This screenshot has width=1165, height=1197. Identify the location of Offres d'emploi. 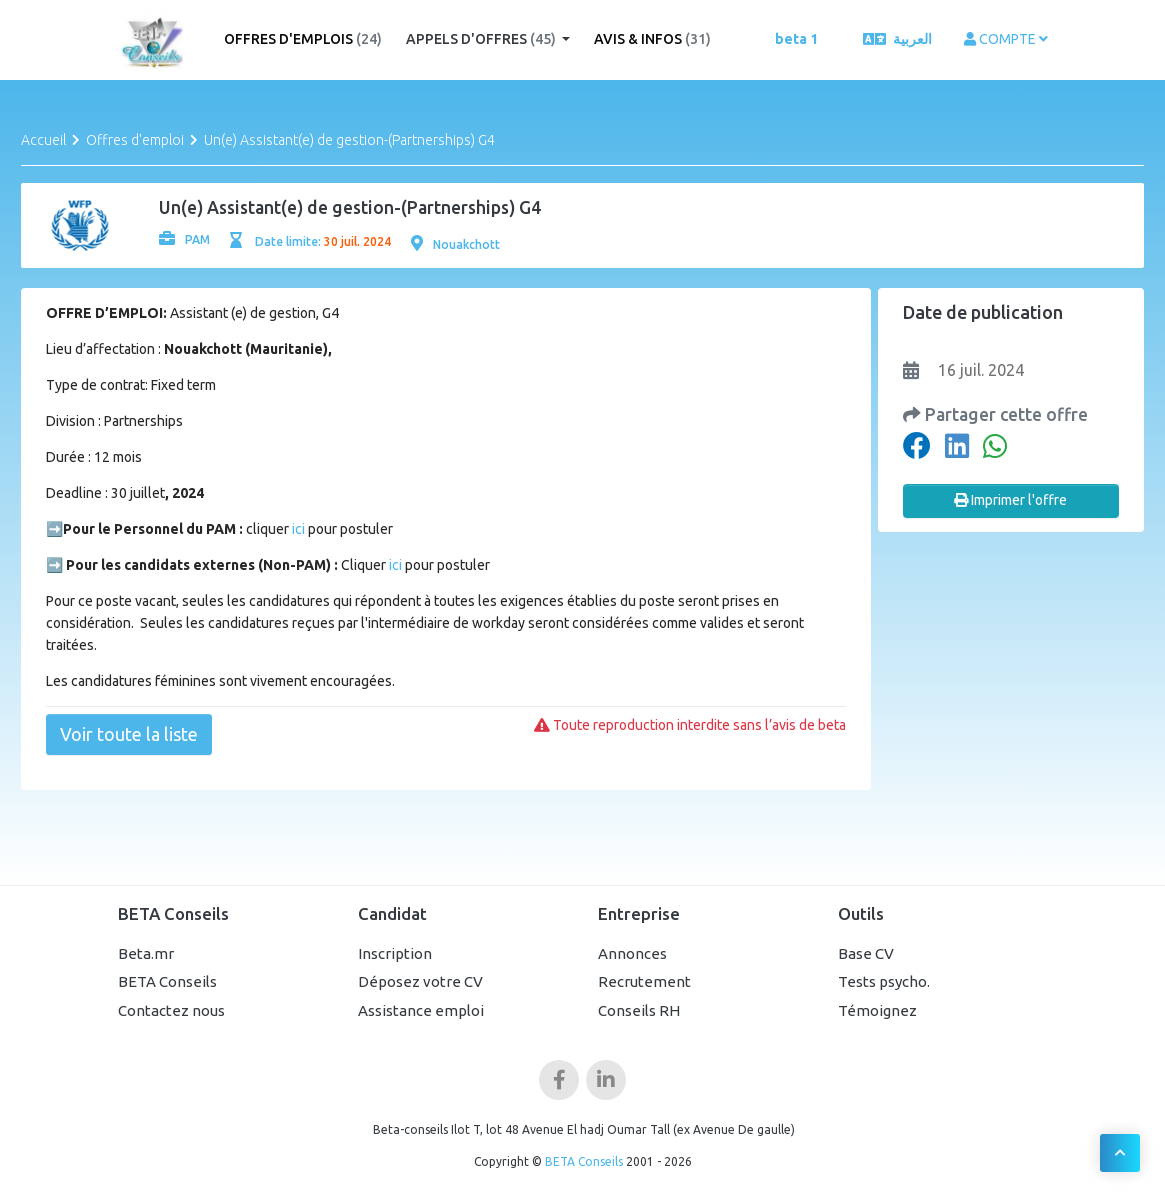
(135, 140).